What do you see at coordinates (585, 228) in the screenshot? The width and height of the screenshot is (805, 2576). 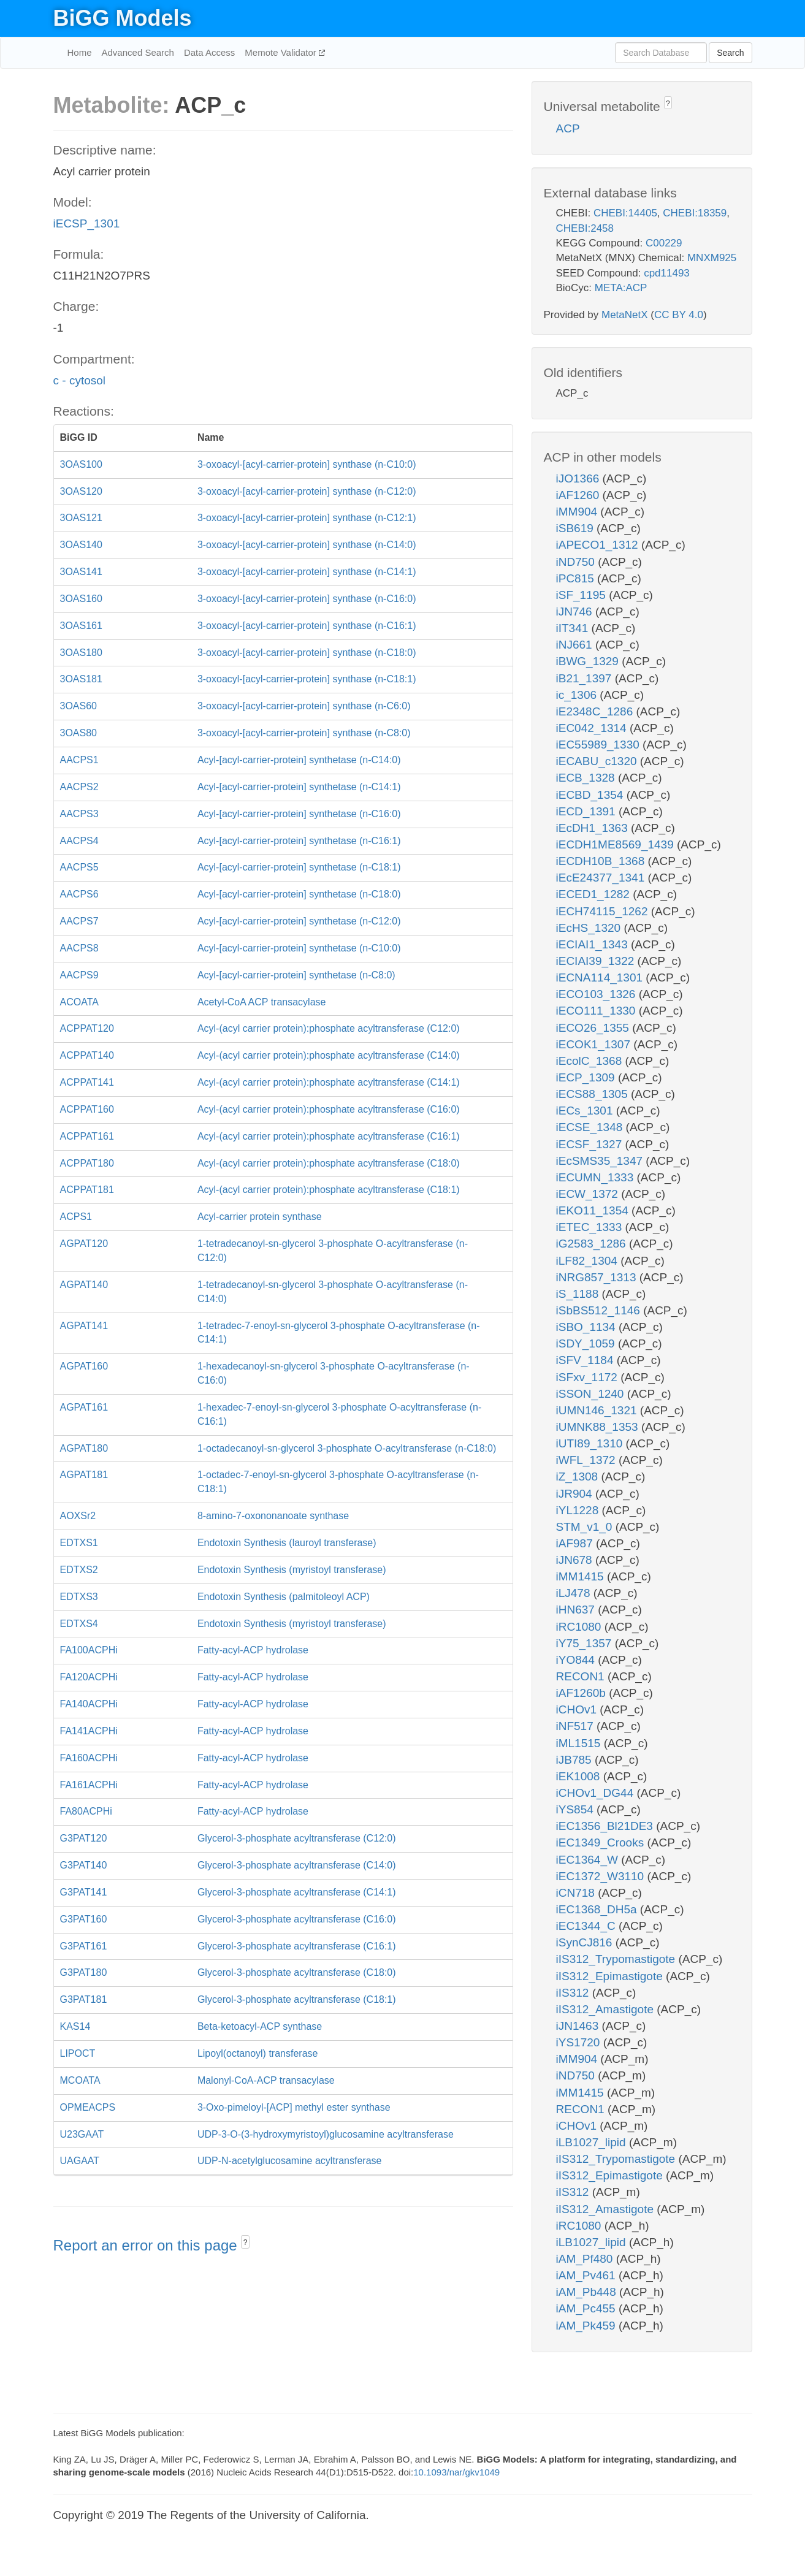 I see `CHEBI:2458` at bounding box center [585, 228].